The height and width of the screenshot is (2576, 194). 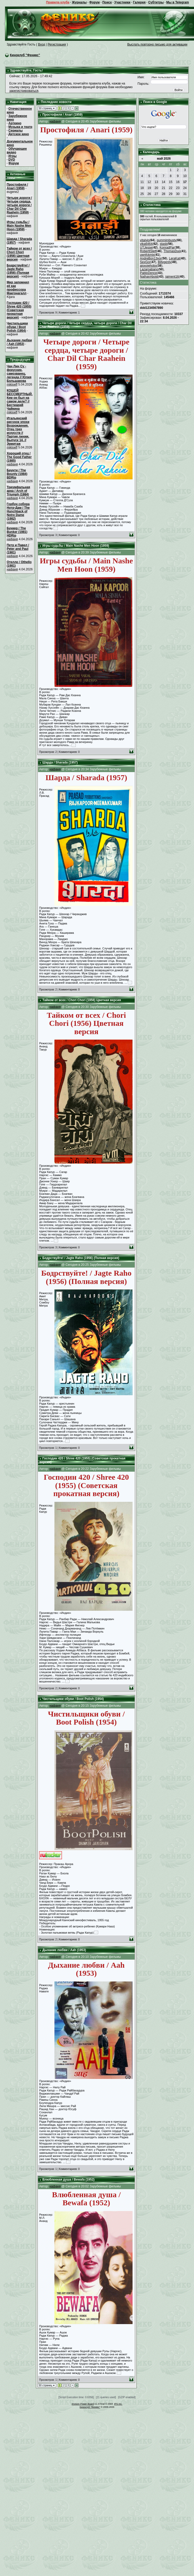 I want to click on PabloDence, so click(x=148, y=273).